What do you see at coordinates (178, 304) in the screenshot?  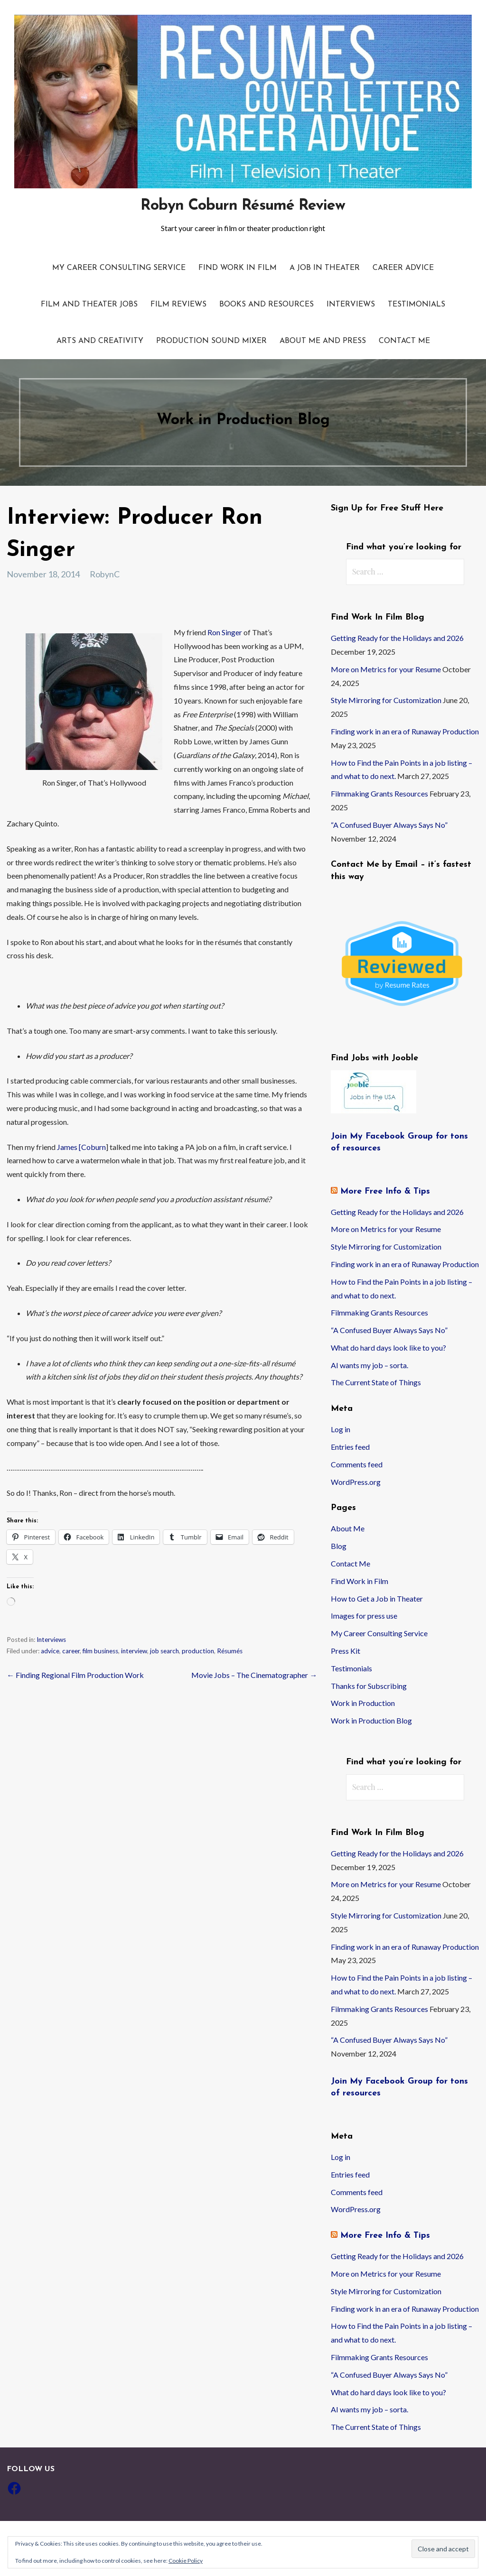 I see `Film Reviews` at bounding box center [178, 304].